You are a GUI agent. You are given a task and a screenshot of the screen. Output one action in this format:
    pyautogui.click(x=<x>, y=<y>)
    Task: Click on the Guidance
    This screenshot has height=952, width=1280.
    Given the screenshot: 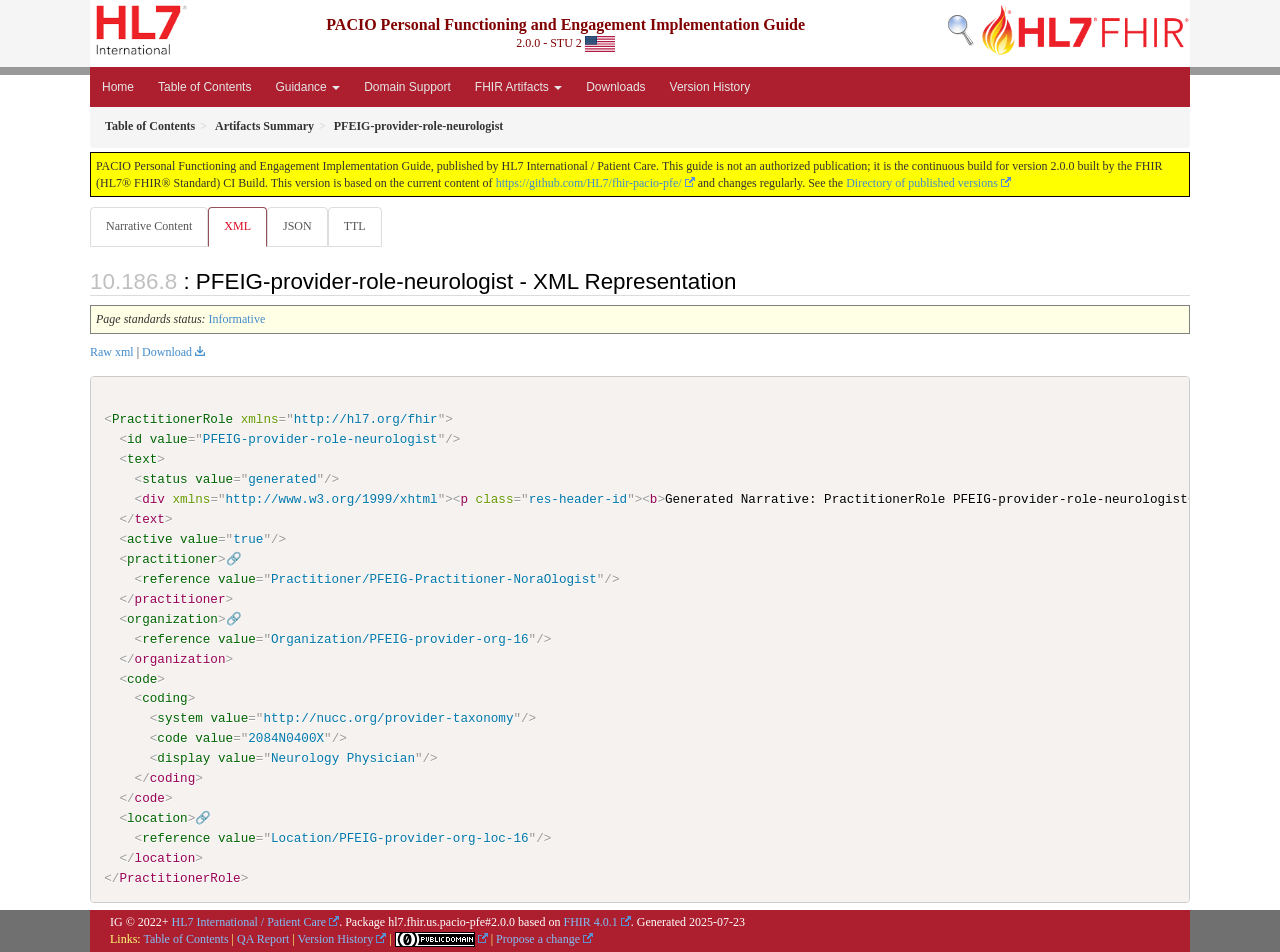 What is the action you would take?
    pyautogui.click(x=307, y=87)
    